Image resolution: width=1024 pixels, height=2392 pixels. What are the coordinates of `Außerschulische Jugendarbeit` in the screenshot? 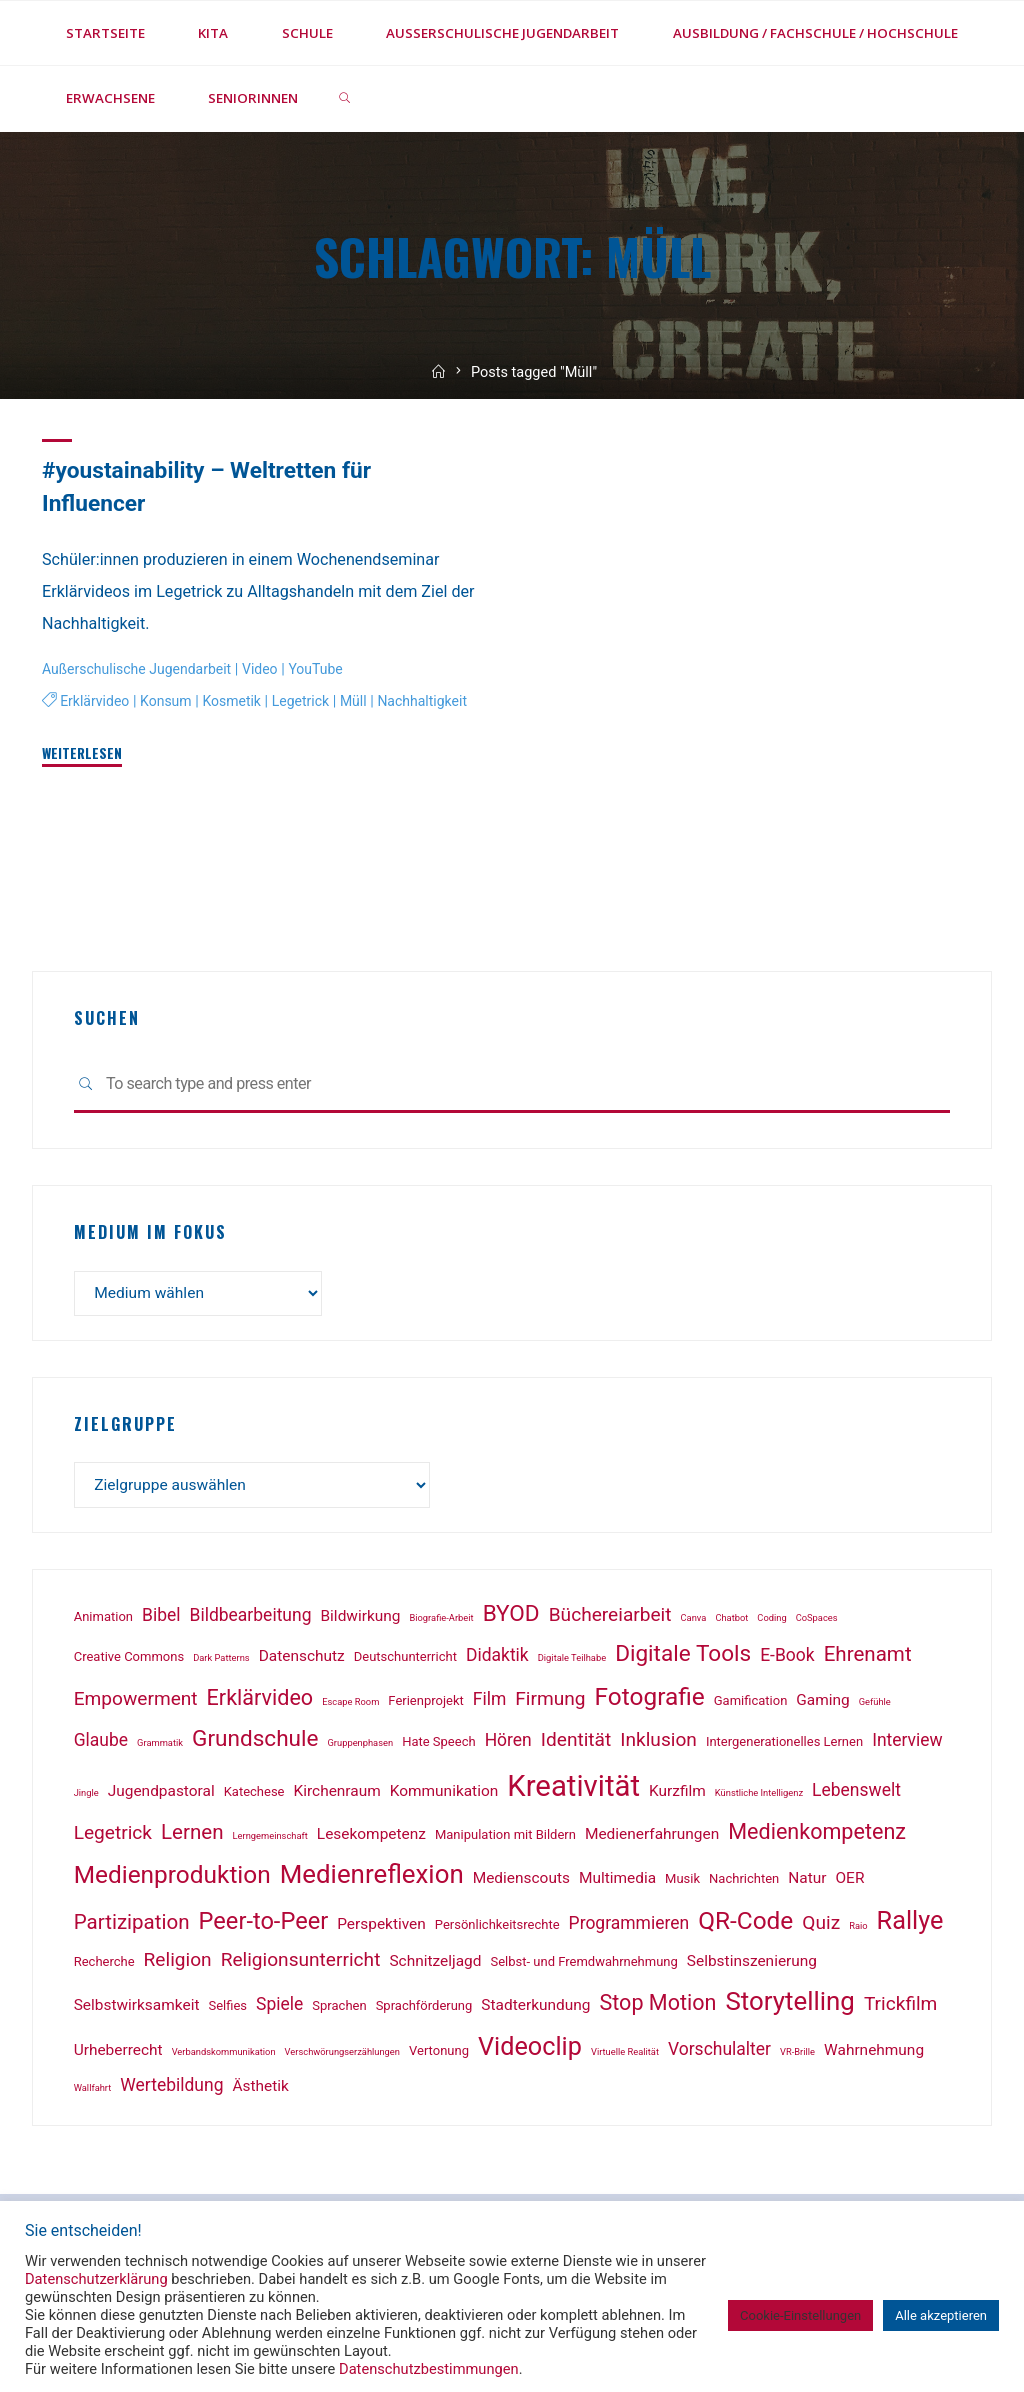 It's located at (140, 669).